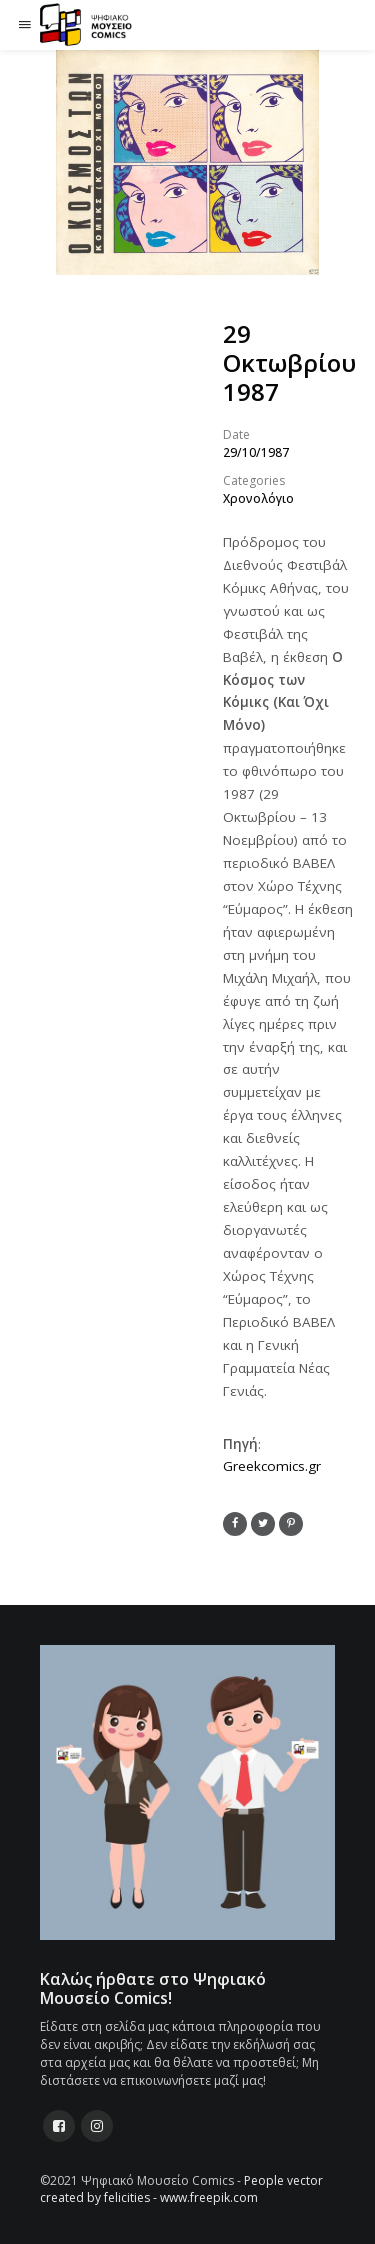  Describe the element at coordinates (258, 498) in the screenshot. I see `Χρονολόγιο` at that location.